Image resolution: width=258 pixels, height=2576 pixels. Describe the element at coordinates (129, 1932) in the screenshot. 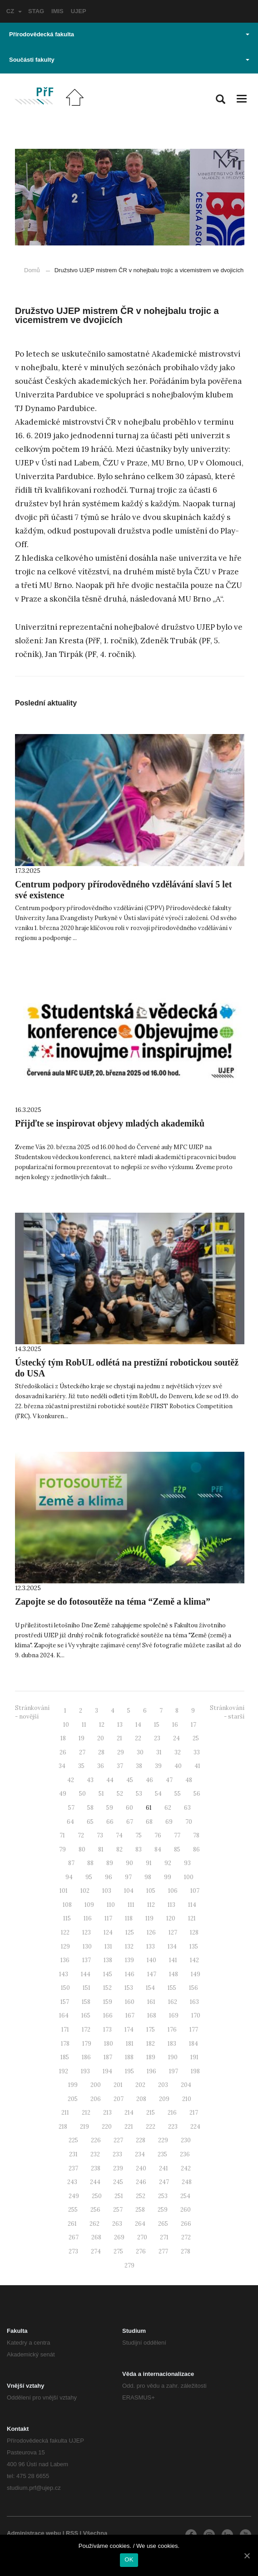

I see `125` at that location.